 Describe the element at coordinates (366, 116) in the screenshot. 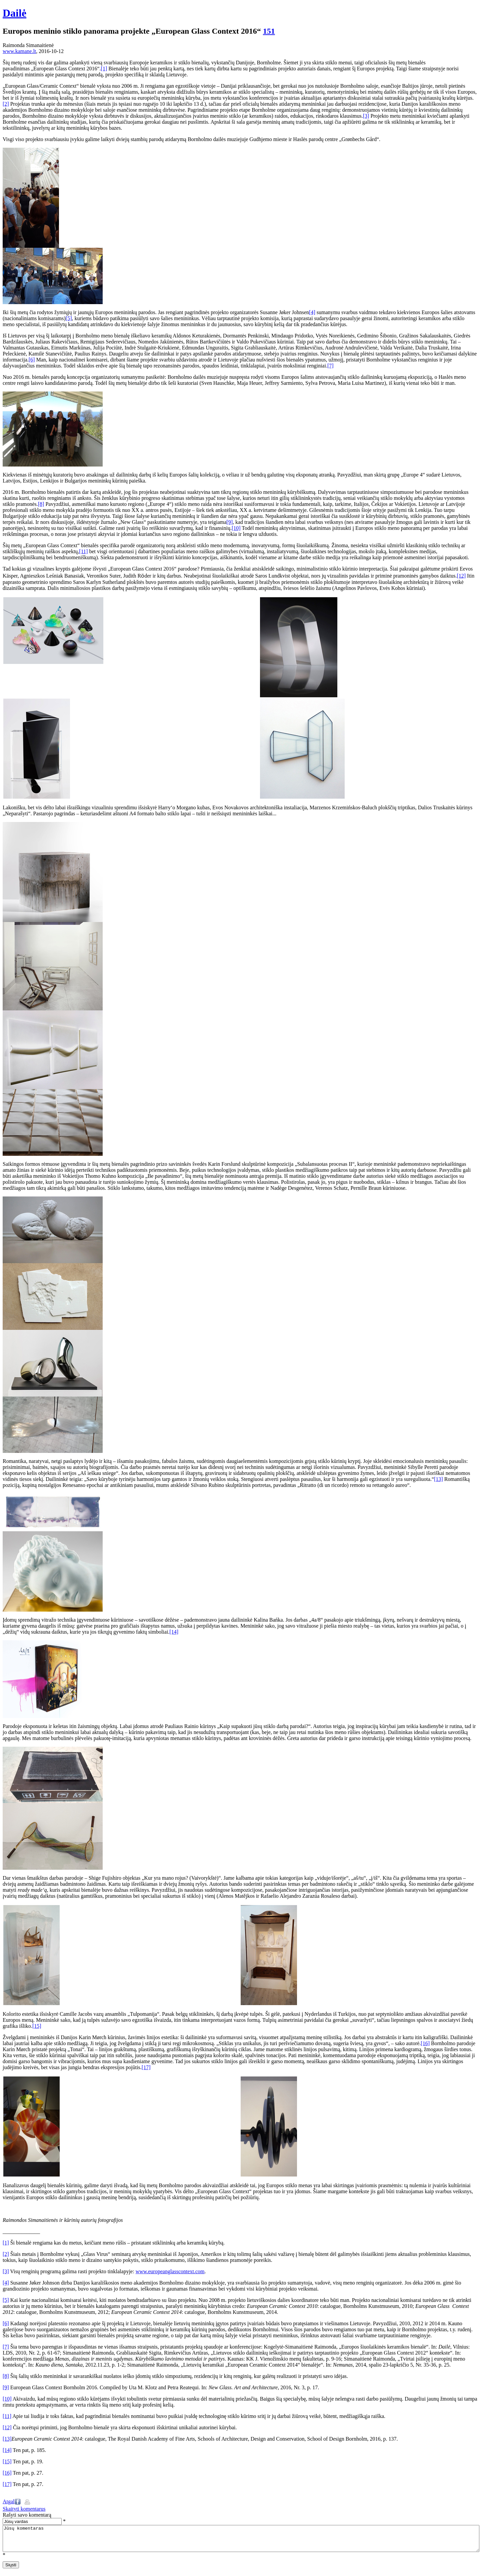

I see `[3]` at that location.